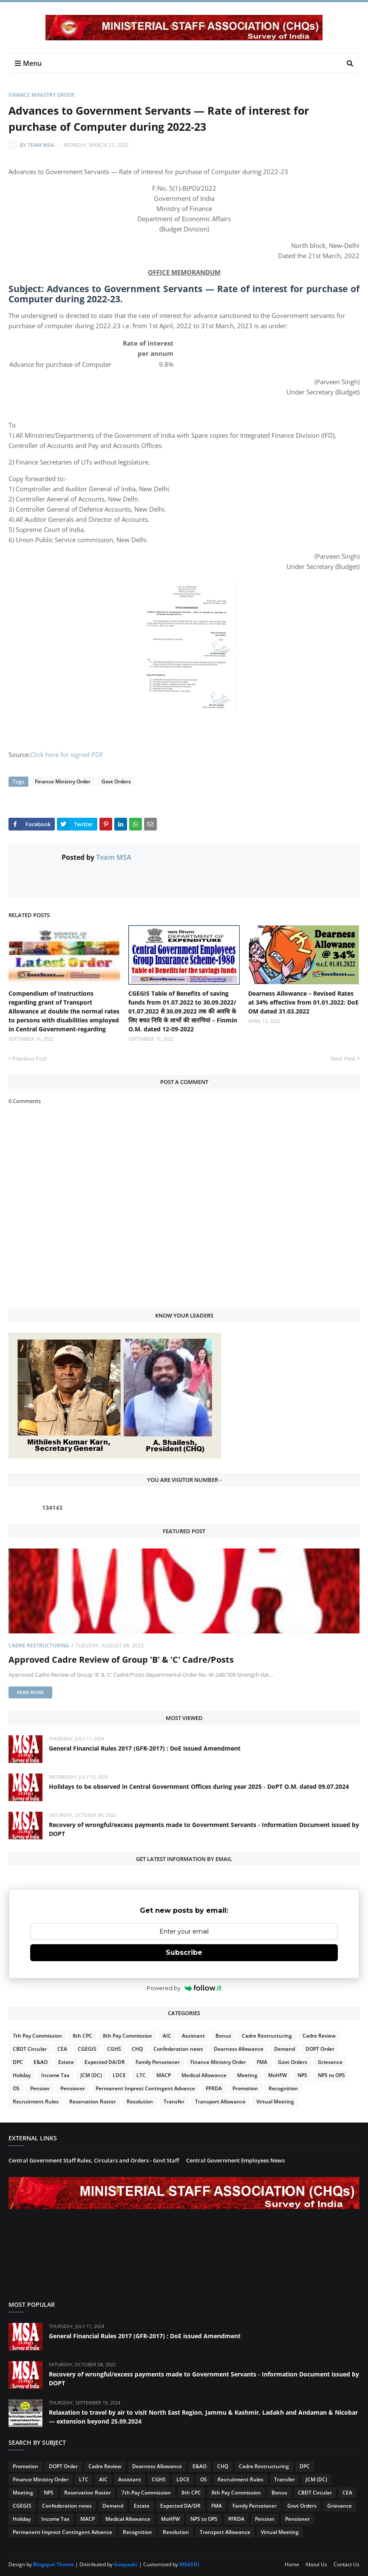 The height and width of the screenshot is (2576, 368). I want to click on Team MSA, so click(41, 145).